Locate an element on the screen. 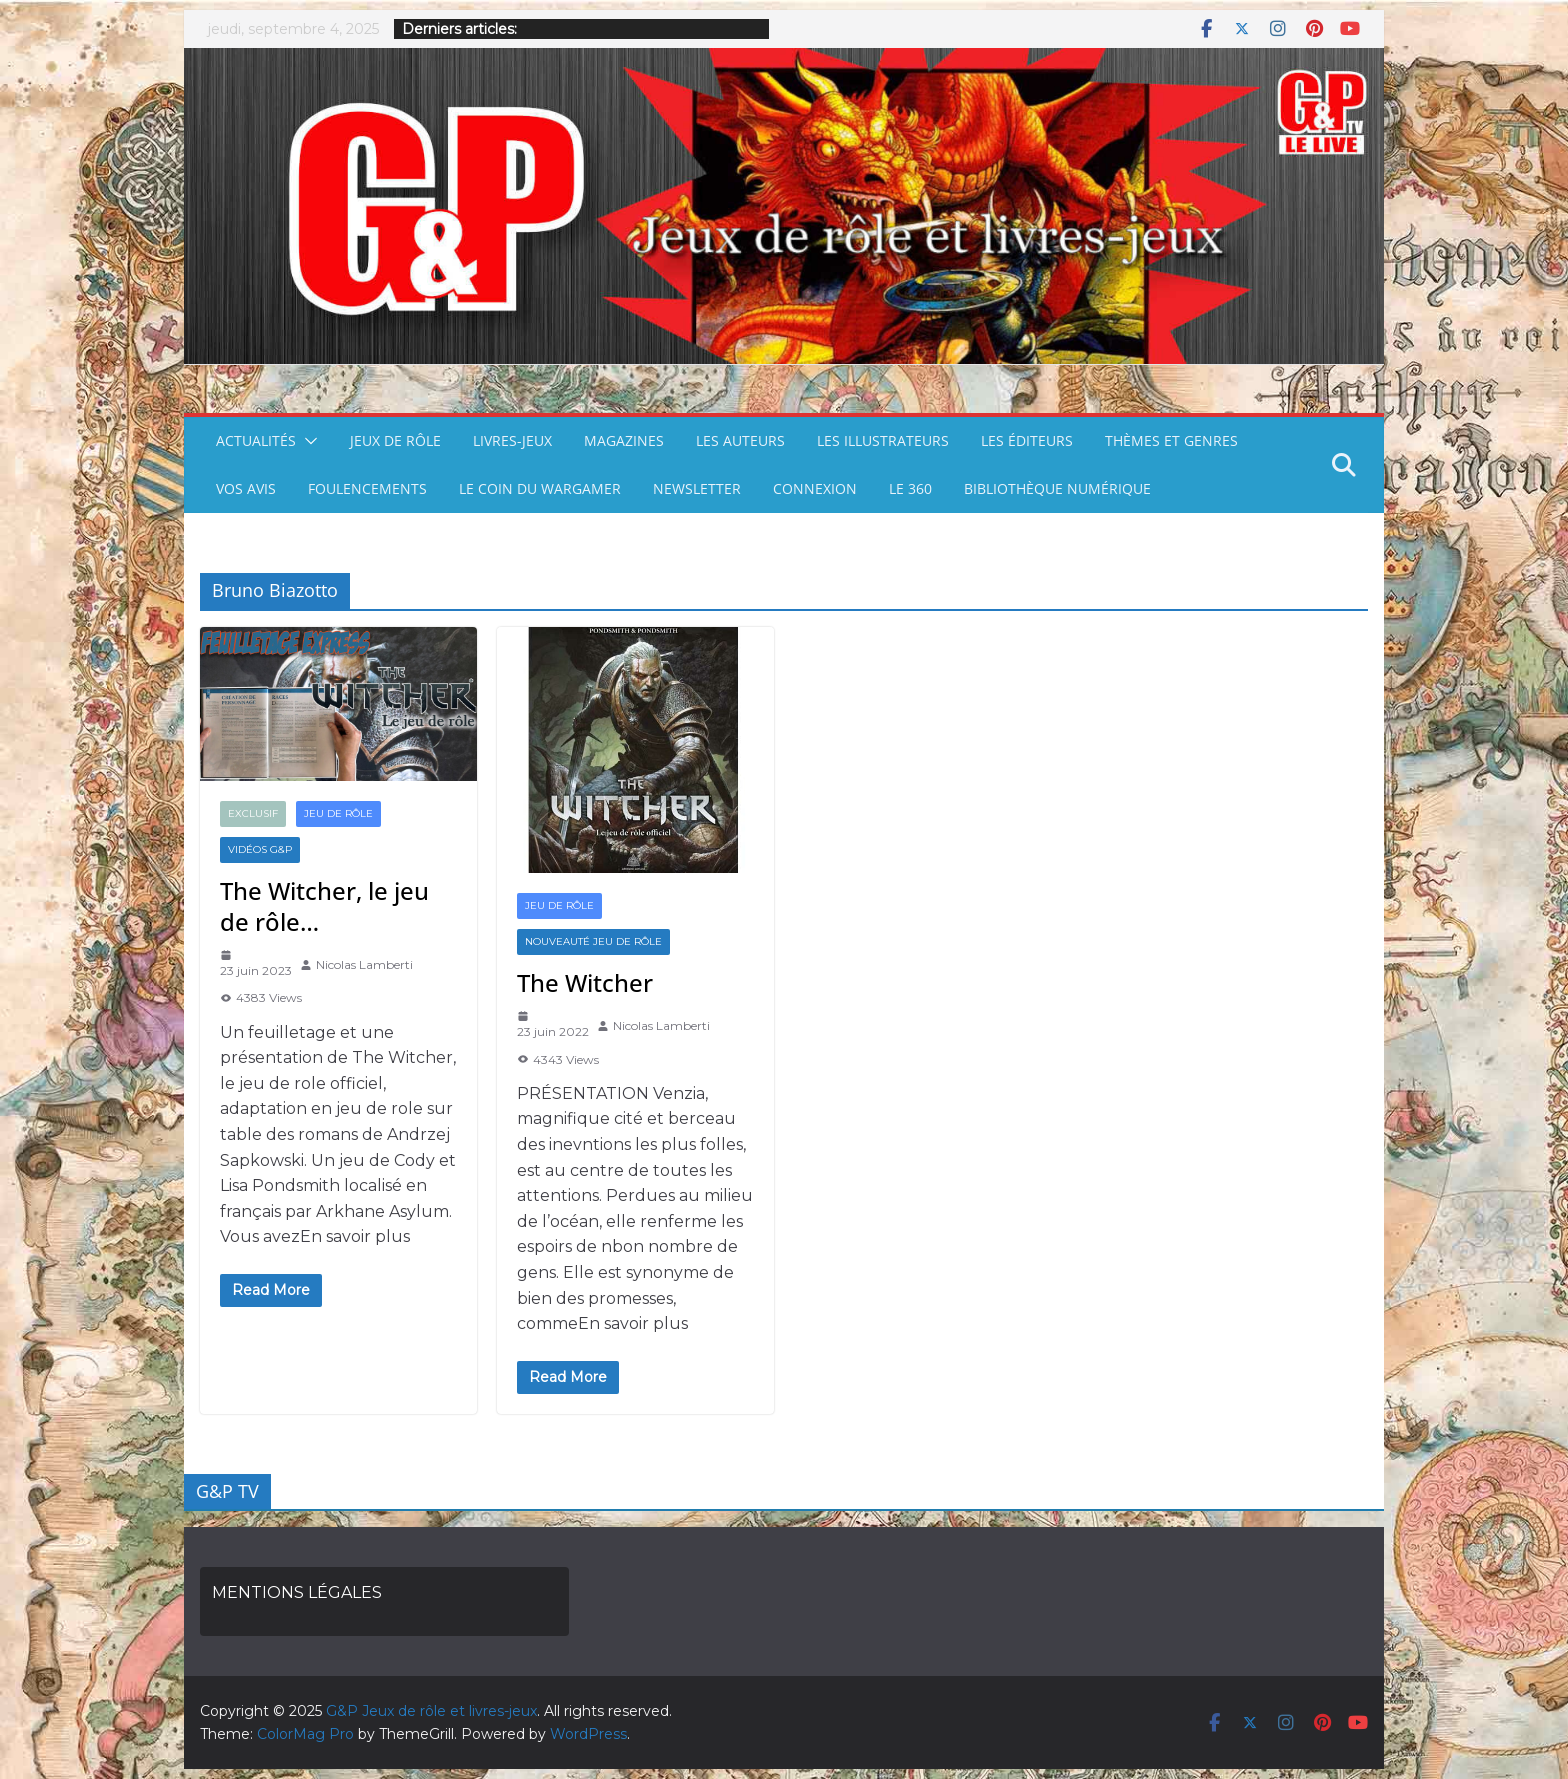 This screenshot has width=1568, height=1779. EXCLUSIF is located at coordinates (253, 813).